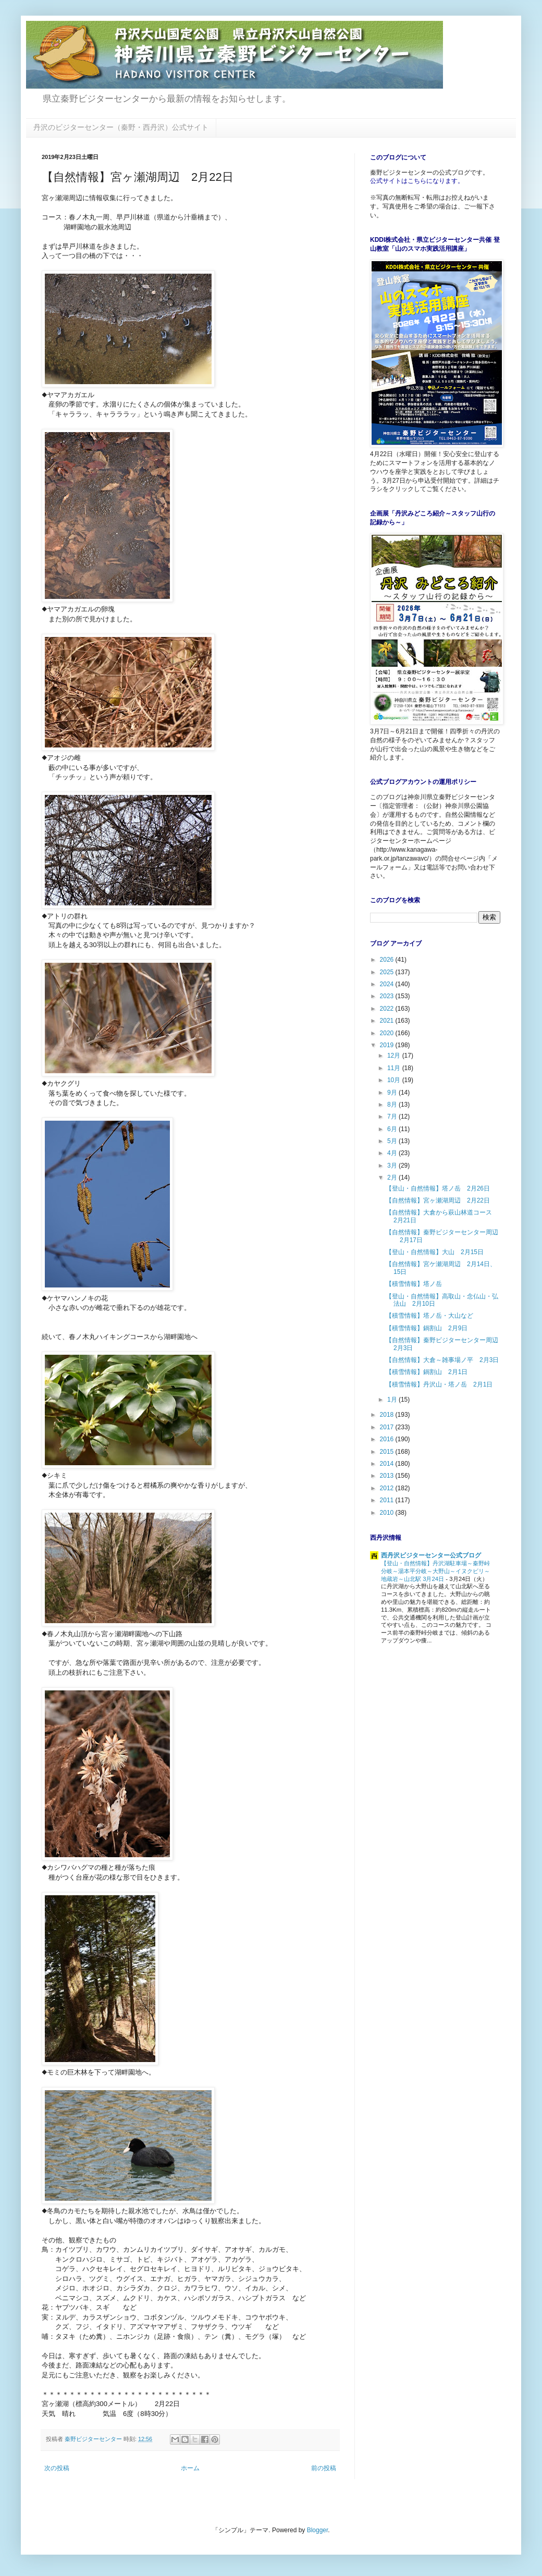 This screenshot has height=2576, width=542. Describe the element at coordinates (388, 1488) in the screenshot. I see `2012` at that location.